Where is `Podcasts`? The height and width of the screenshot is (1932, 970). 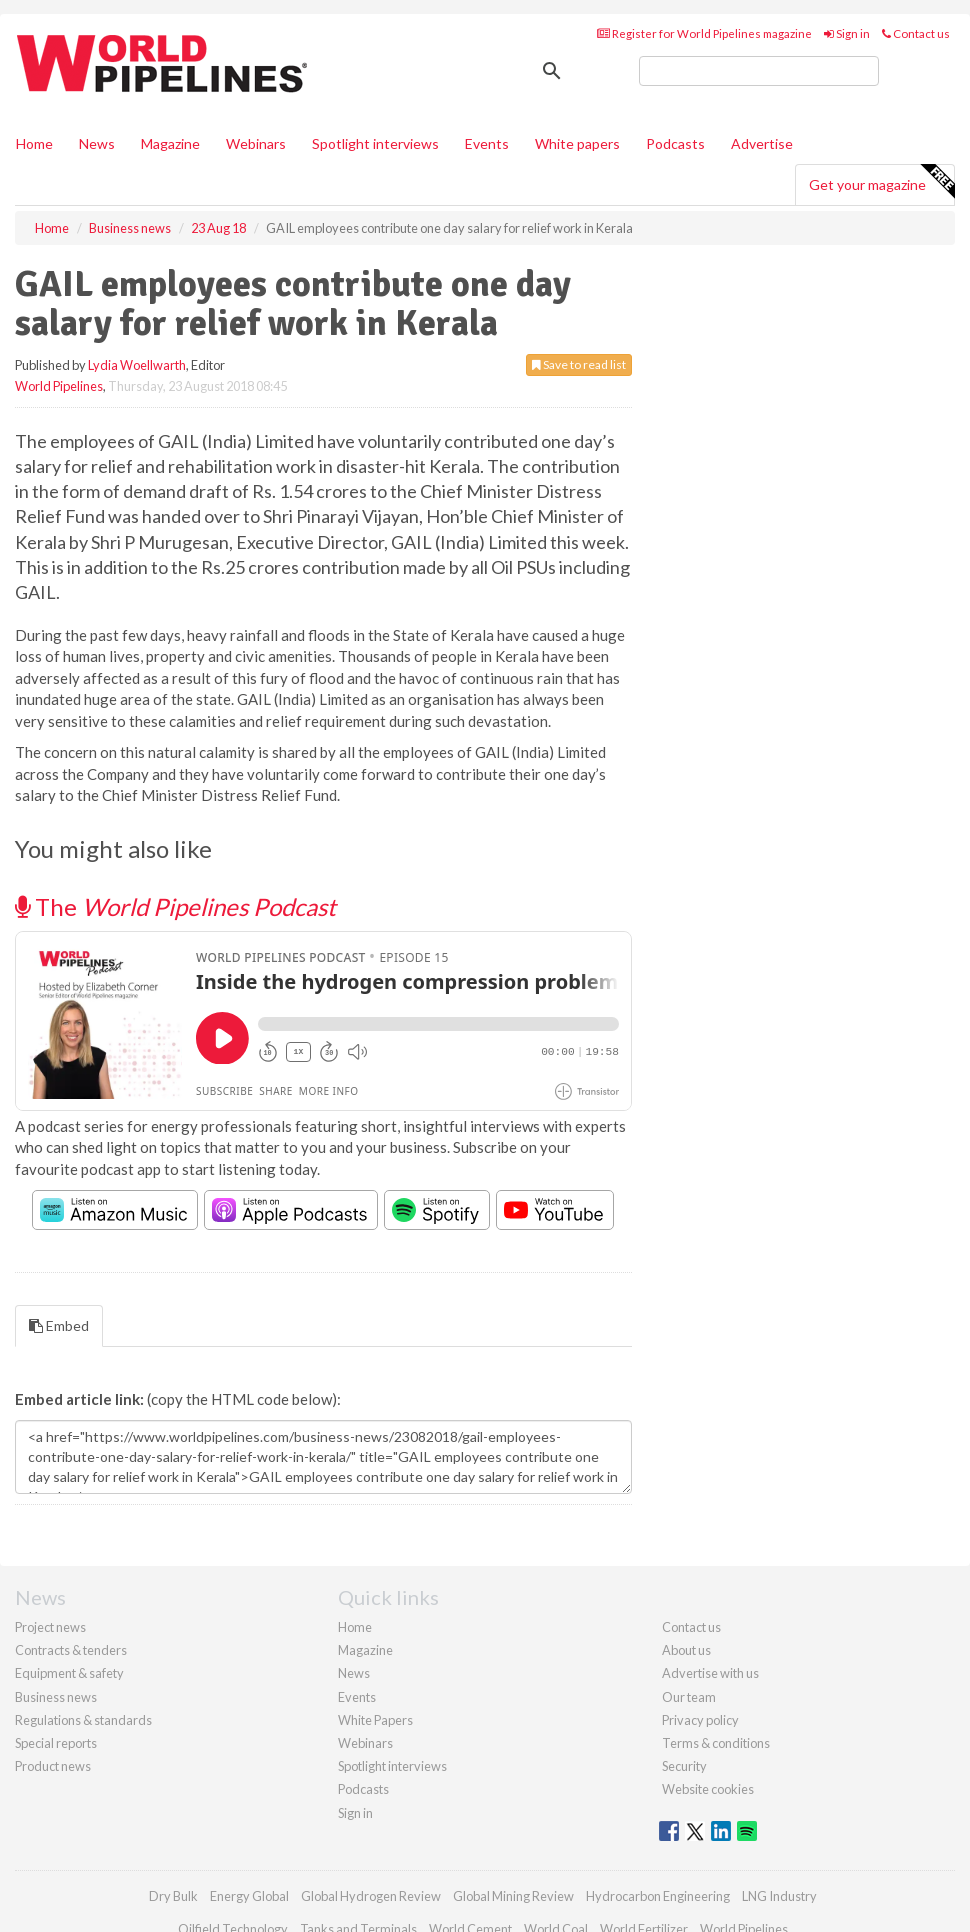
Podcasts is located at coordinates (675, 143).